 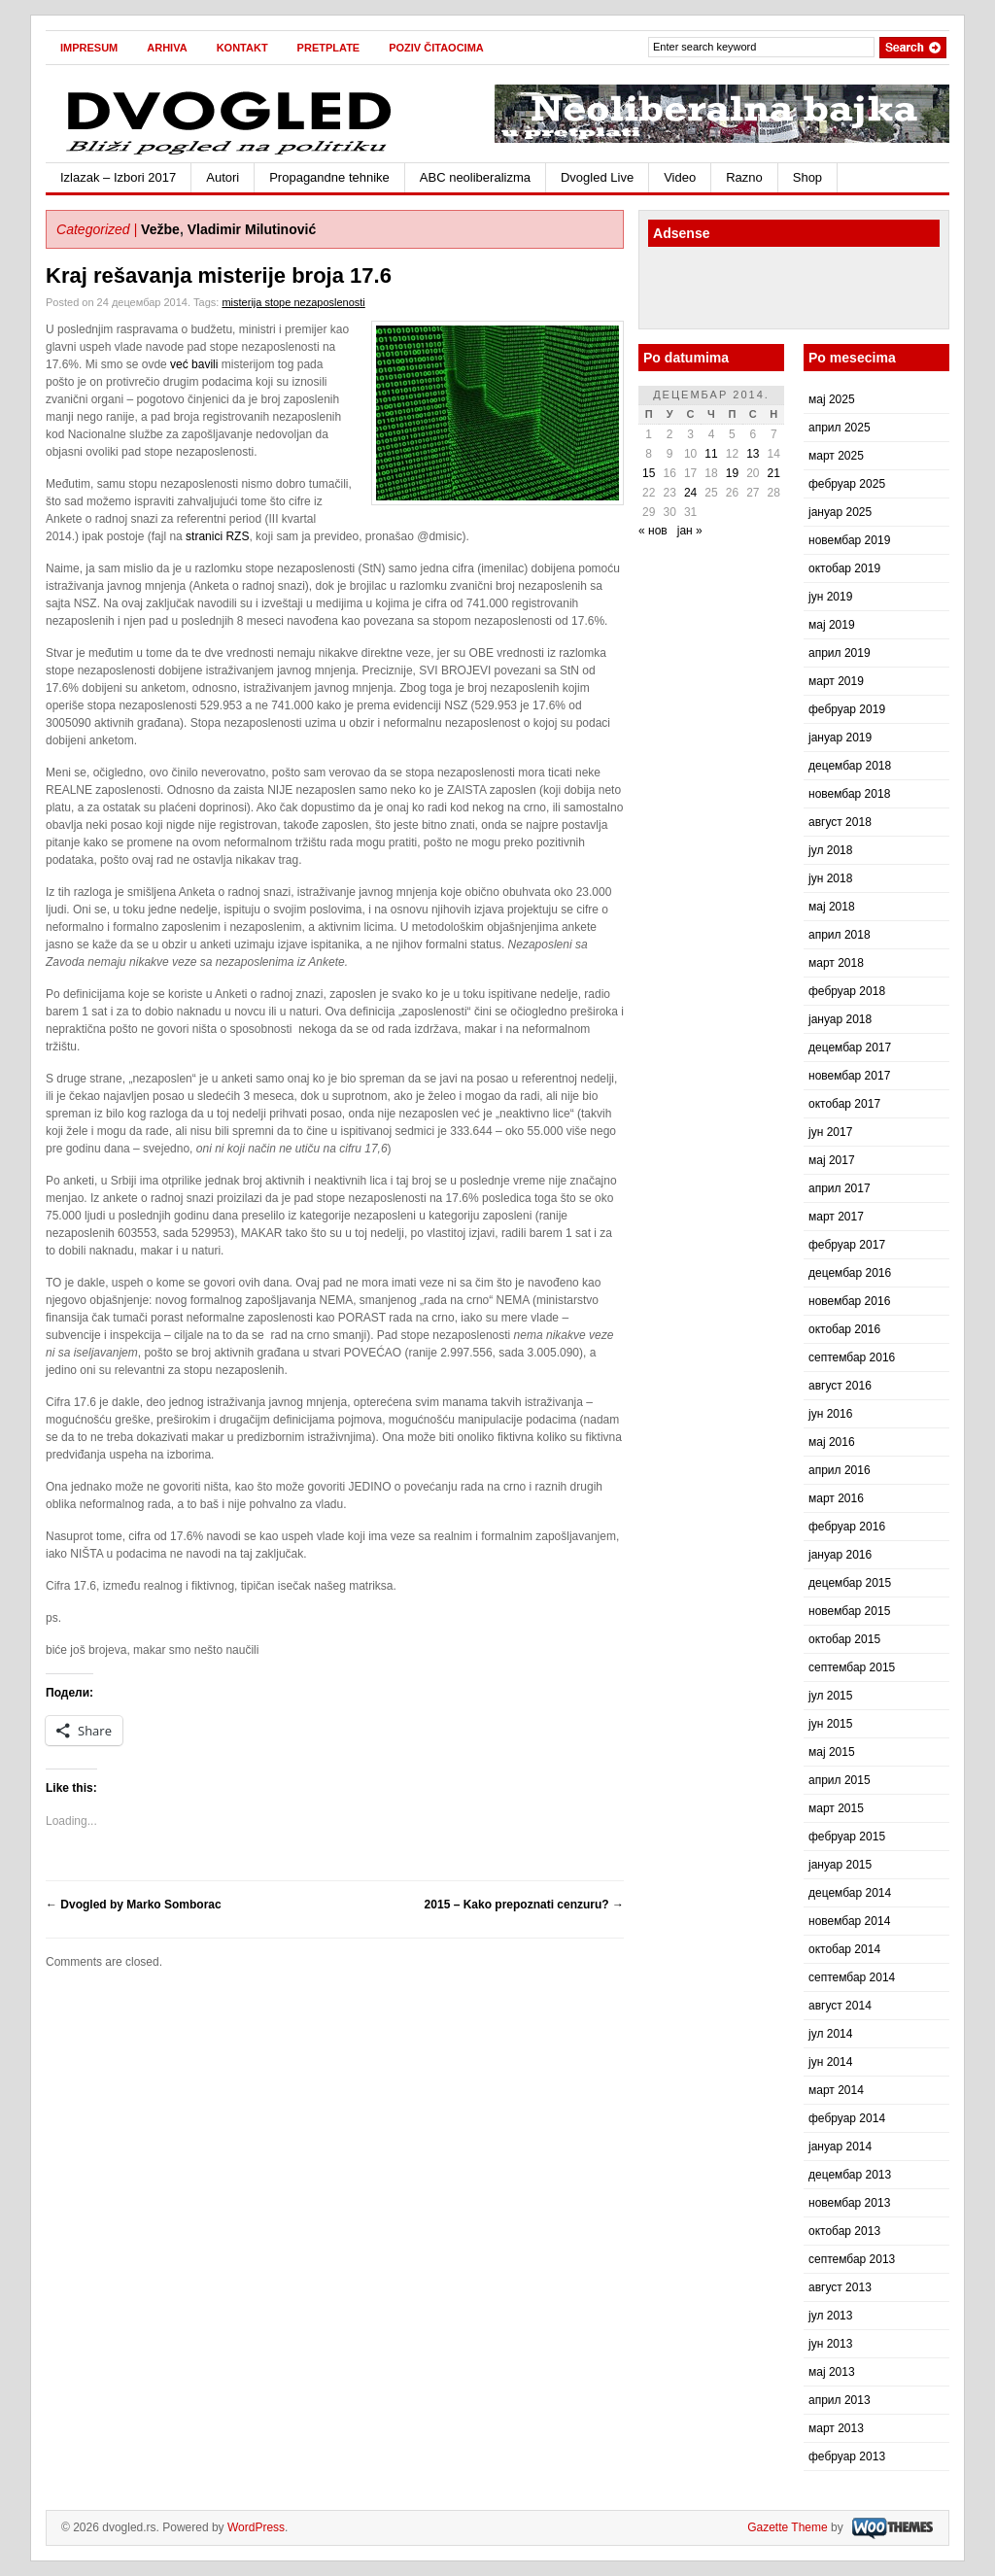 I want to click on već bavili, so click(x=194, y=364).